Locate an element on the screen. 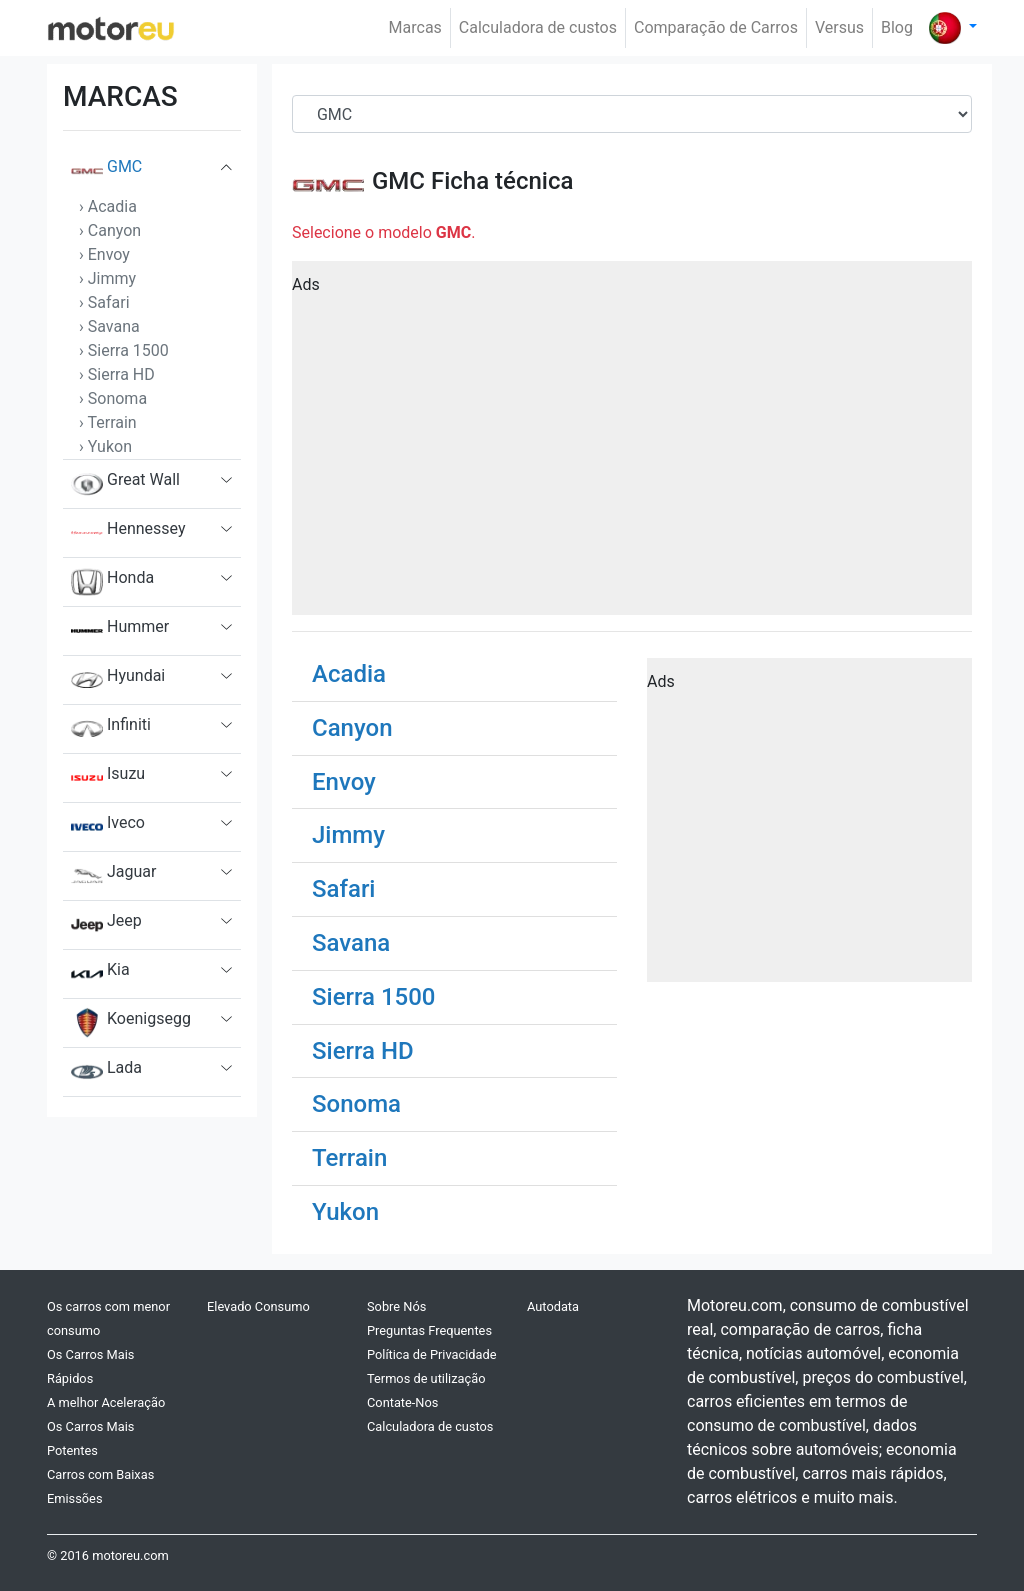 Image resolution: width=1024 pixels, height=1591 pixels. Hennessey is located at coordinates (128, 533).